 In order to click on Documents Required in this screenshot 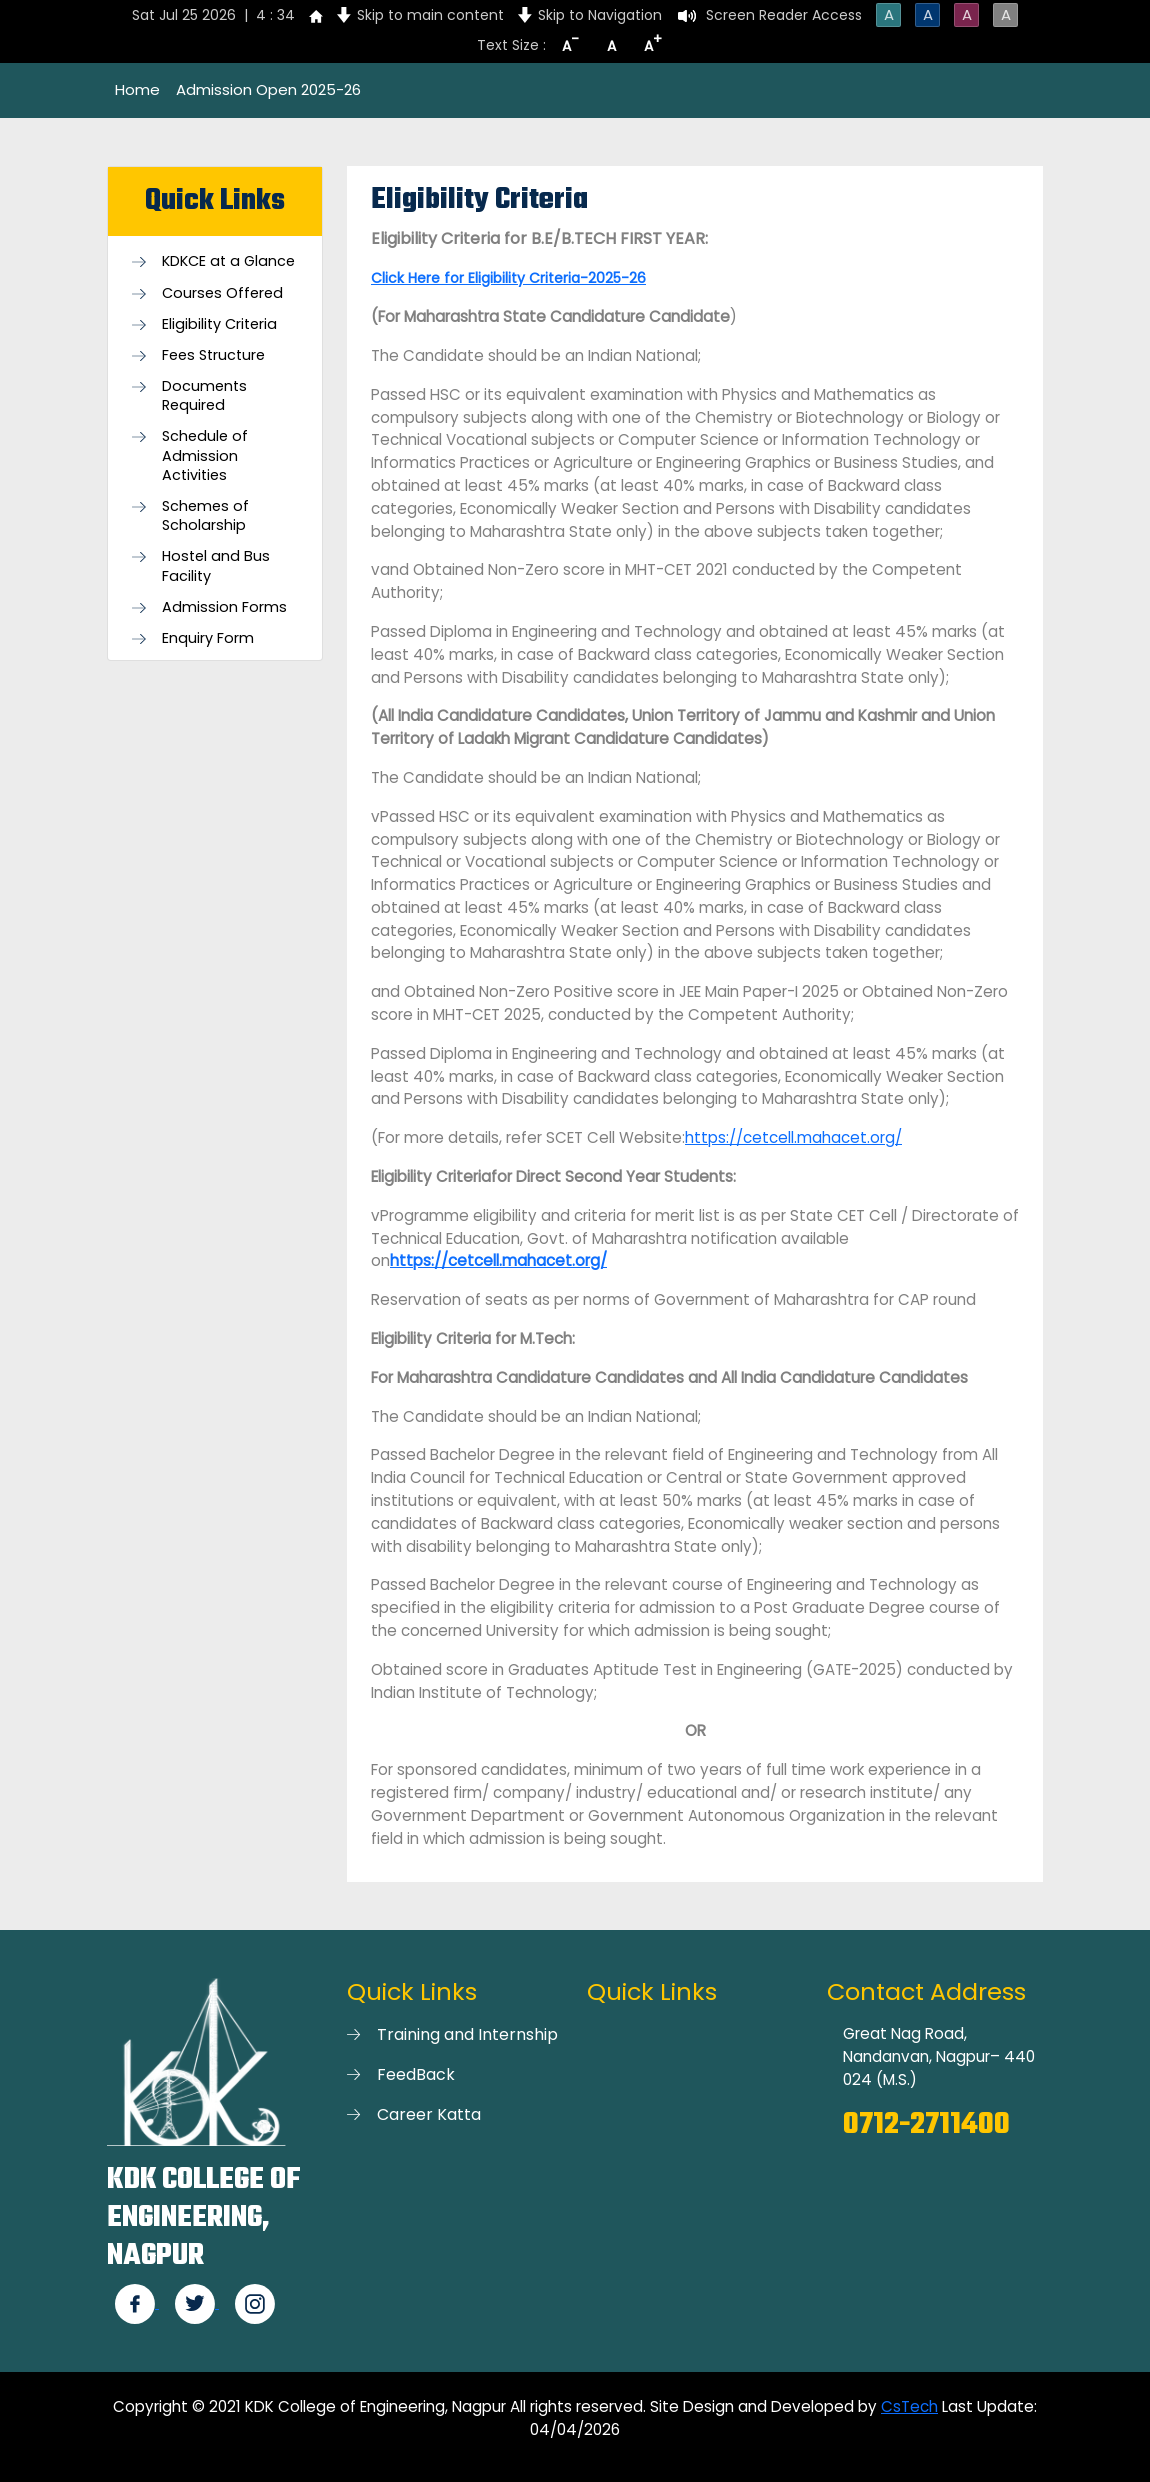, I will do `click(204, 396)`.